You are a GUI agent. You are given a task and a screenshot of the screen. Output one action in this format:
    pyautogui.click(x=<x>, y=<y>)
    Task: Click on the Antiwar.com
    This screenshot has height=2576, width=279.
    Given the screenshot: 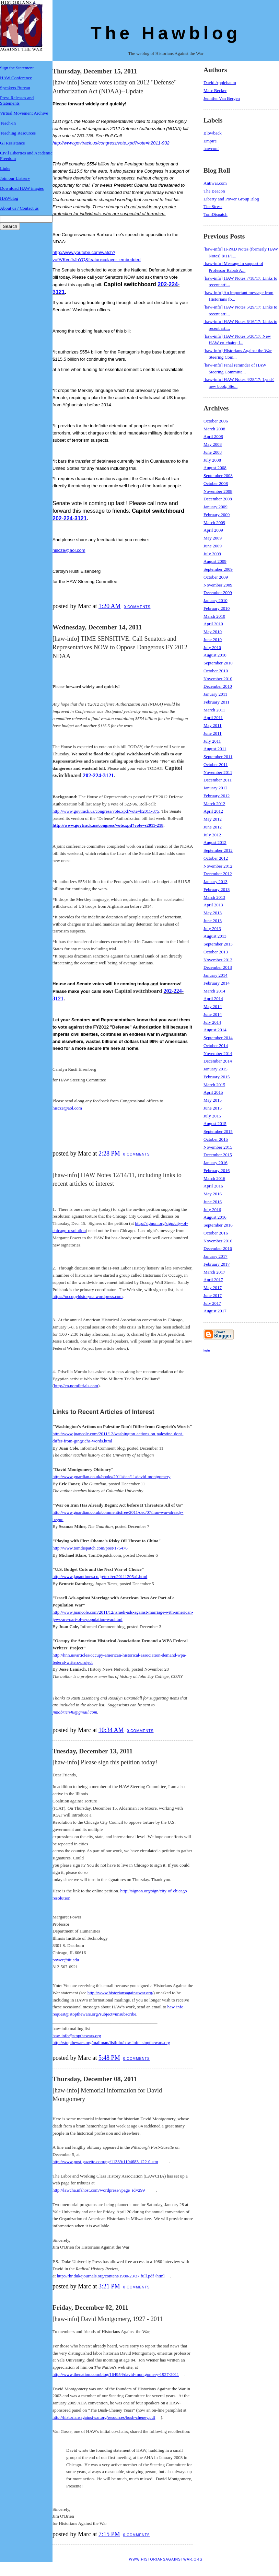 What is the action you would take?
    pyautogui.click(x=215, y=183)
    